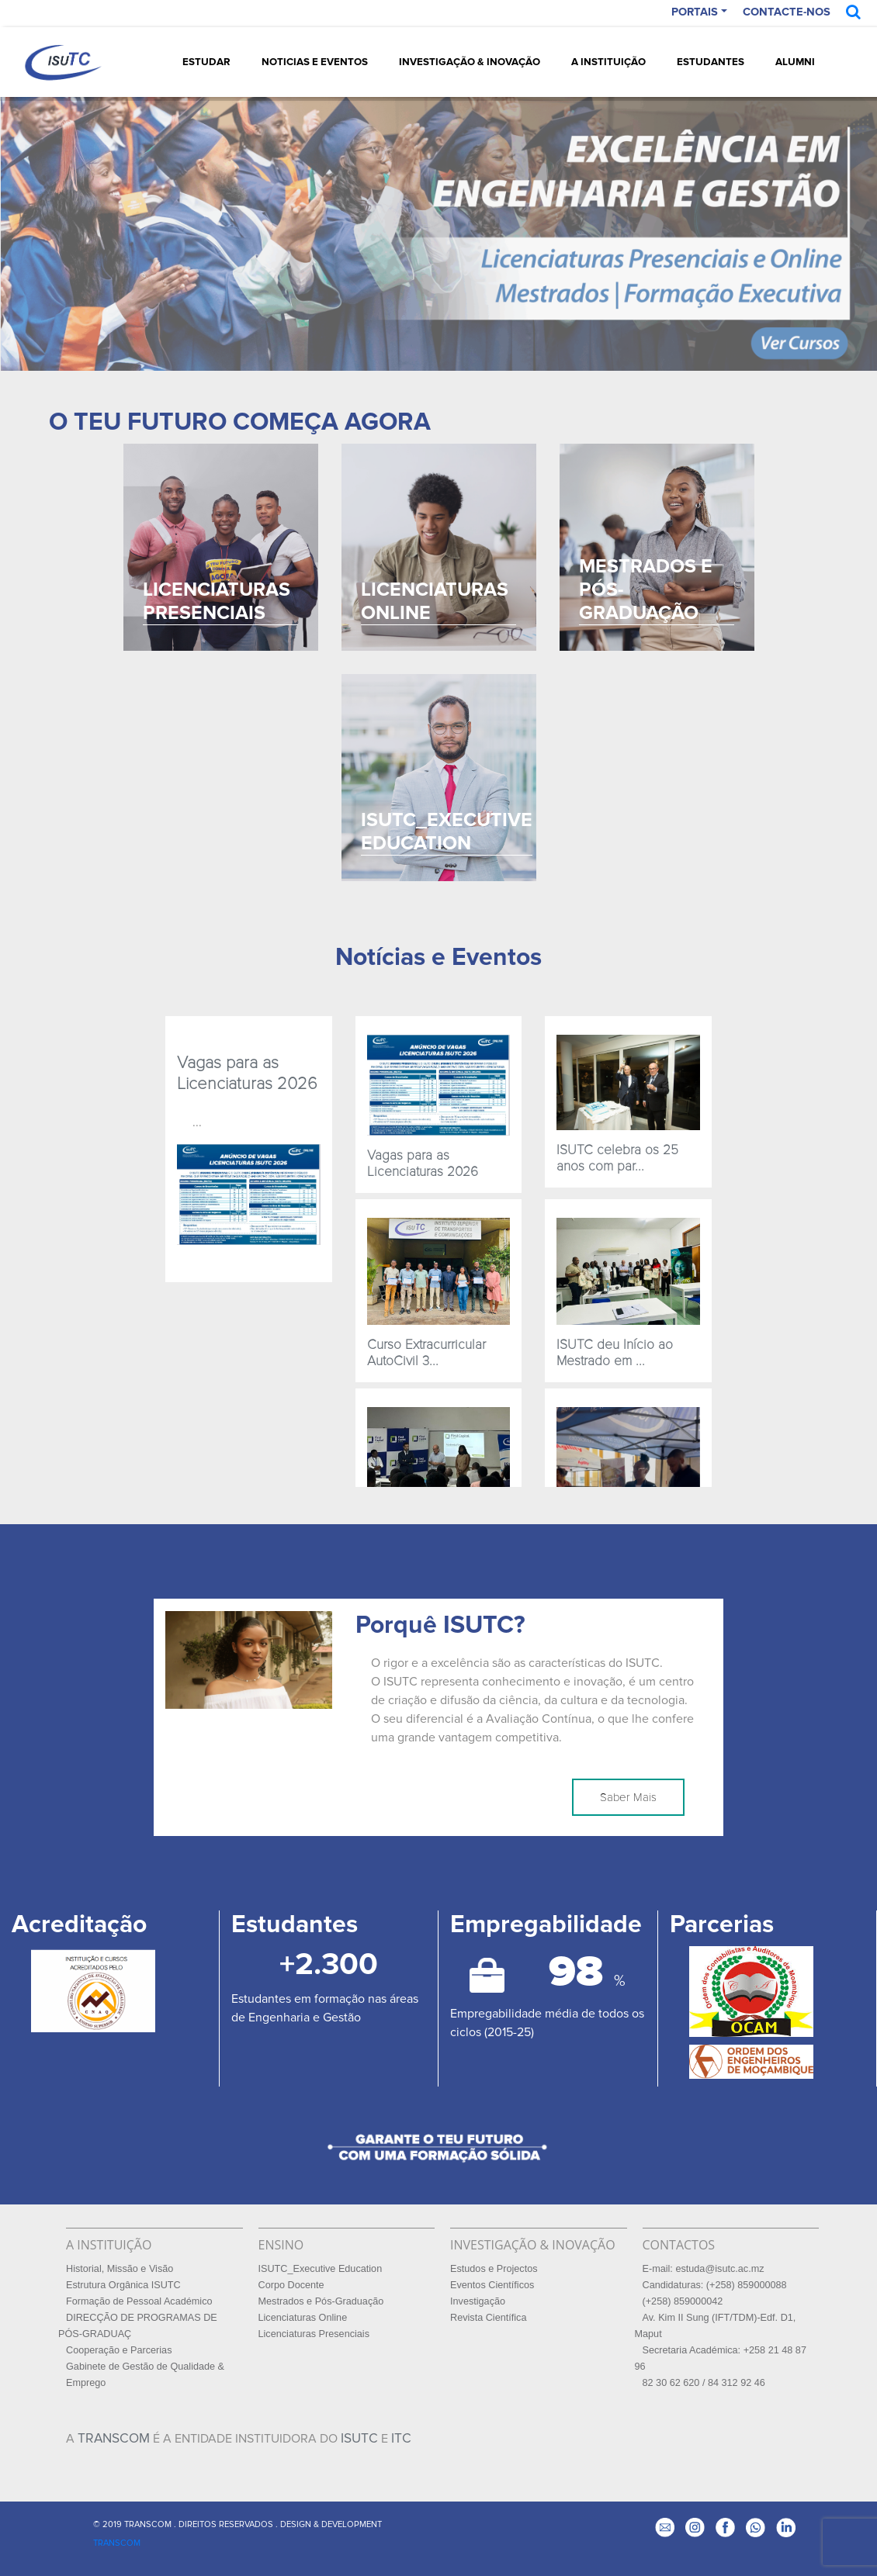 The height and width of the screenshot is (2576, 877). What do you see at coordinates (291, 2285) in the screenshot?
I see `Corpo Docente` at bounding box center [291, 2285].